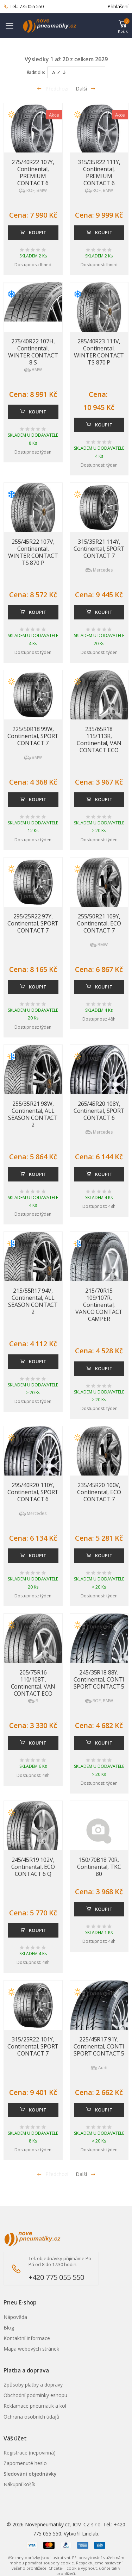 This screenshot has height=2576, width=132. Describe the element at coordinates (99, 739) in the screenshot. I see `235/65R18 115/113R, Continental, VAN CONTACT ECO` at that location.